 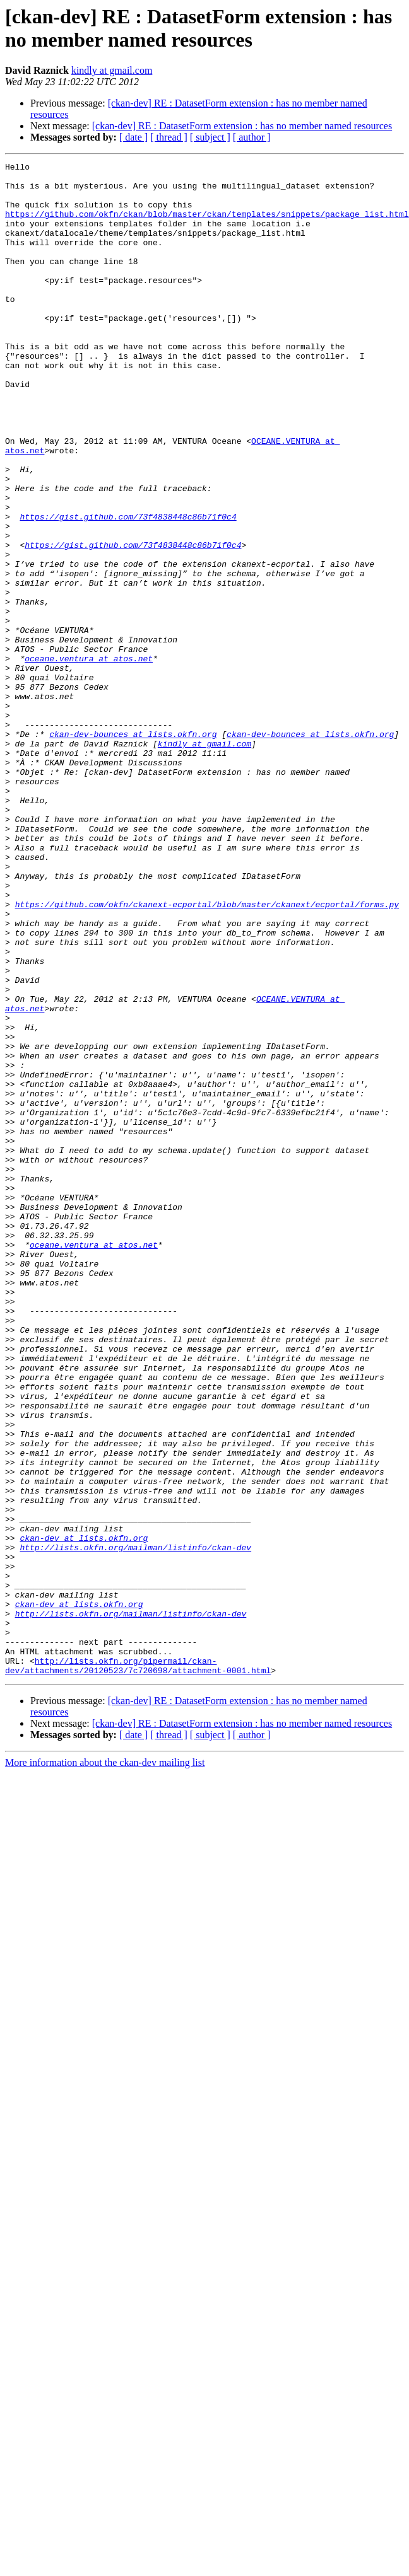 I want to click on More information about the ckan-dev mailing list, so click(x=104, y=2065).